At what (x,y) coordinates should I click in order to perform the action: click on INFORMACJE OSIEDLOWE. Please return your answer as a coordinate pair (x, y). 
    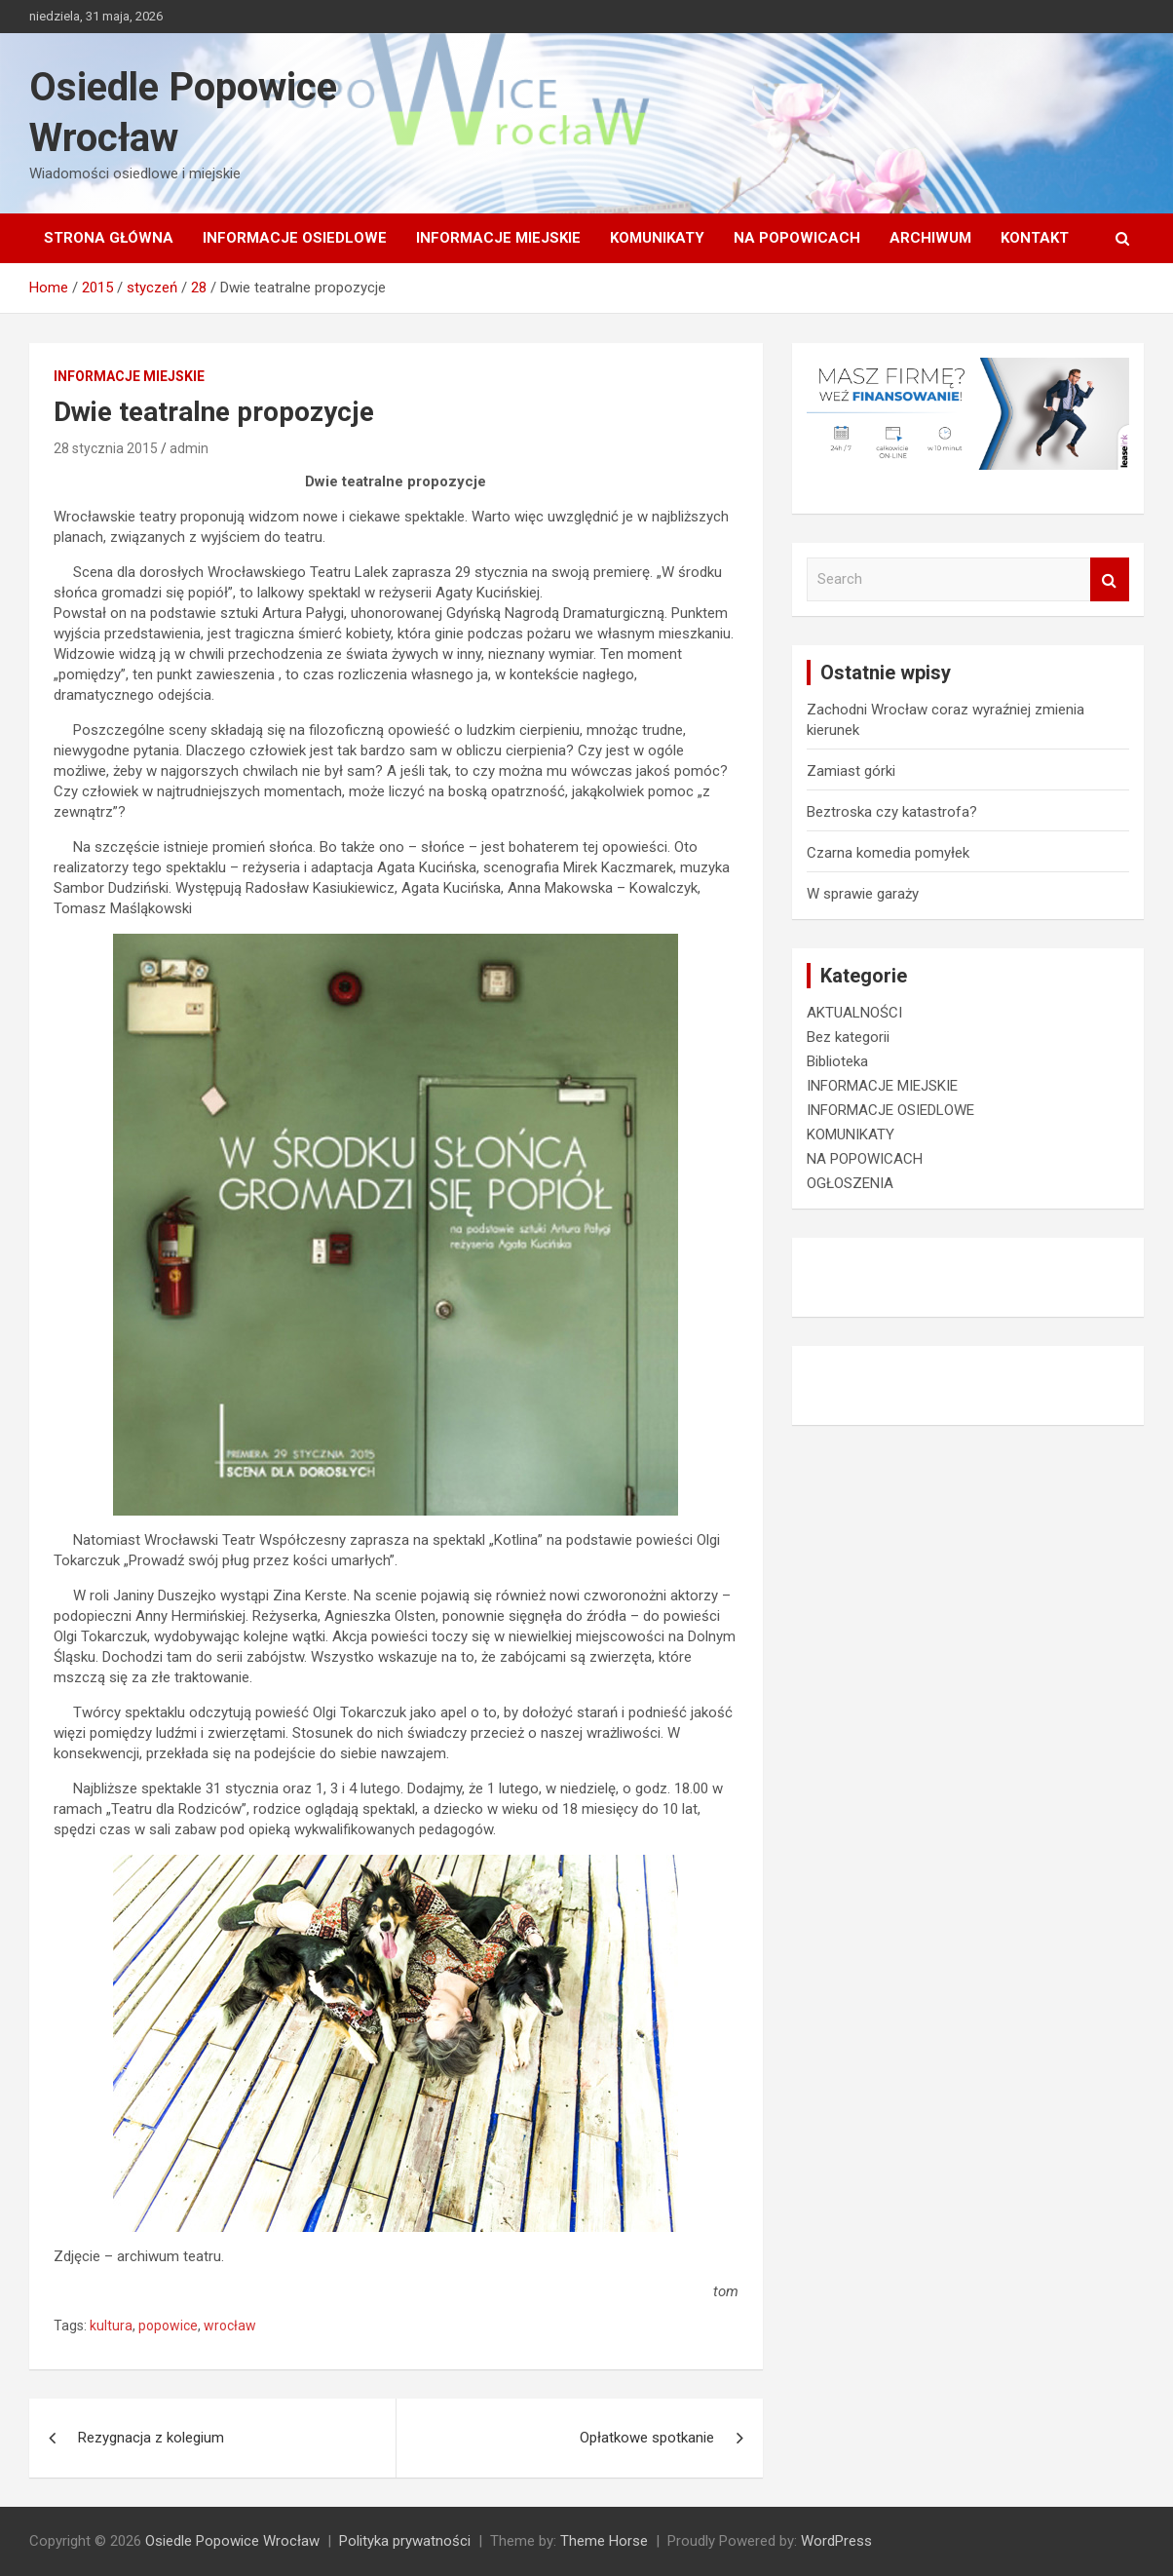
    Looking at the image, I should click on (295, 238).